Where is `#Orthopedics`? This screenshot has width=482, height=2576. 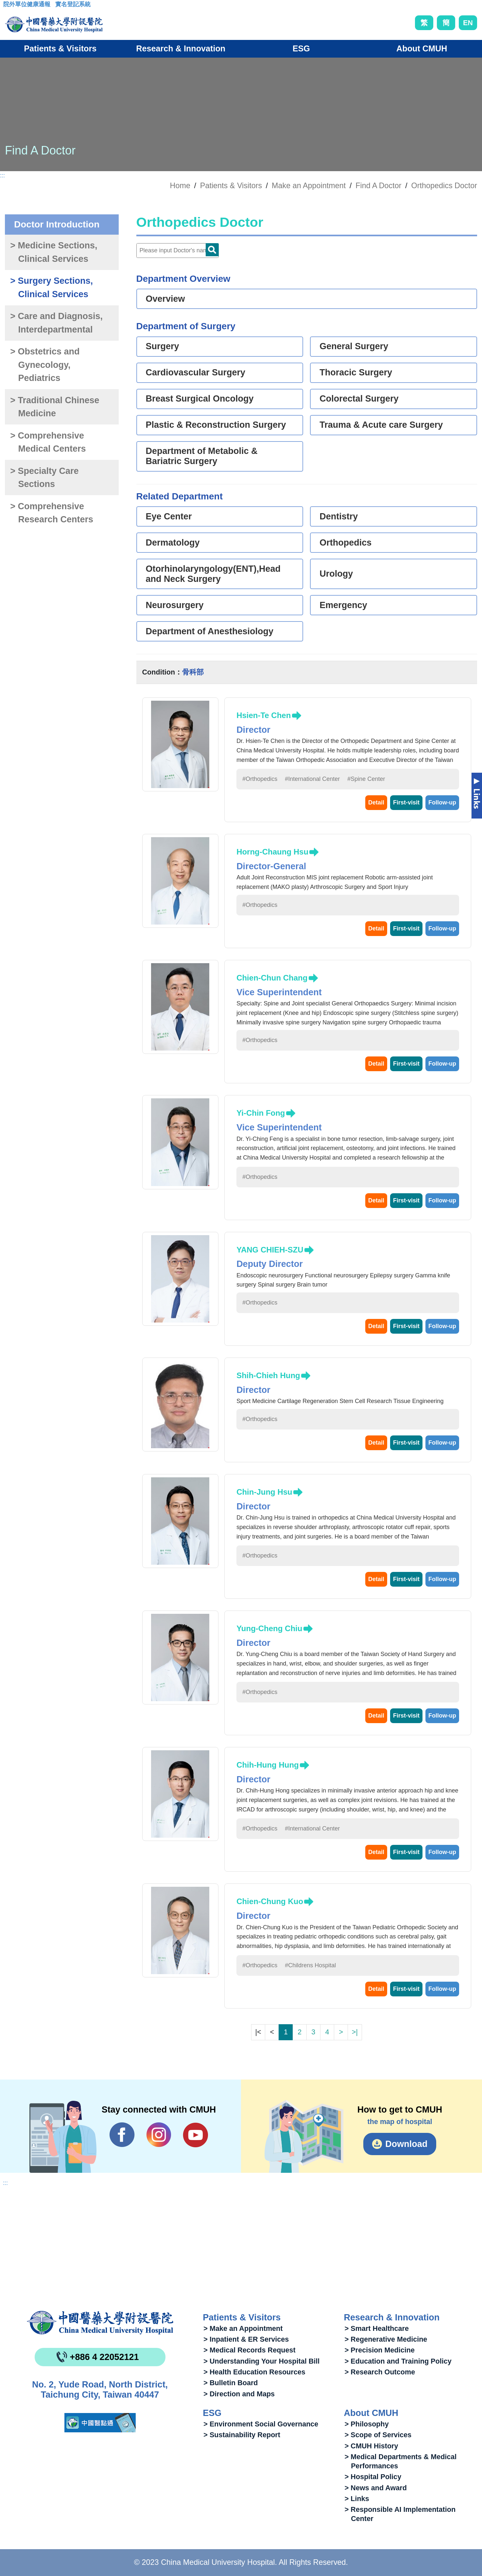
#Orthopedics is located at coordinates (259, 779).